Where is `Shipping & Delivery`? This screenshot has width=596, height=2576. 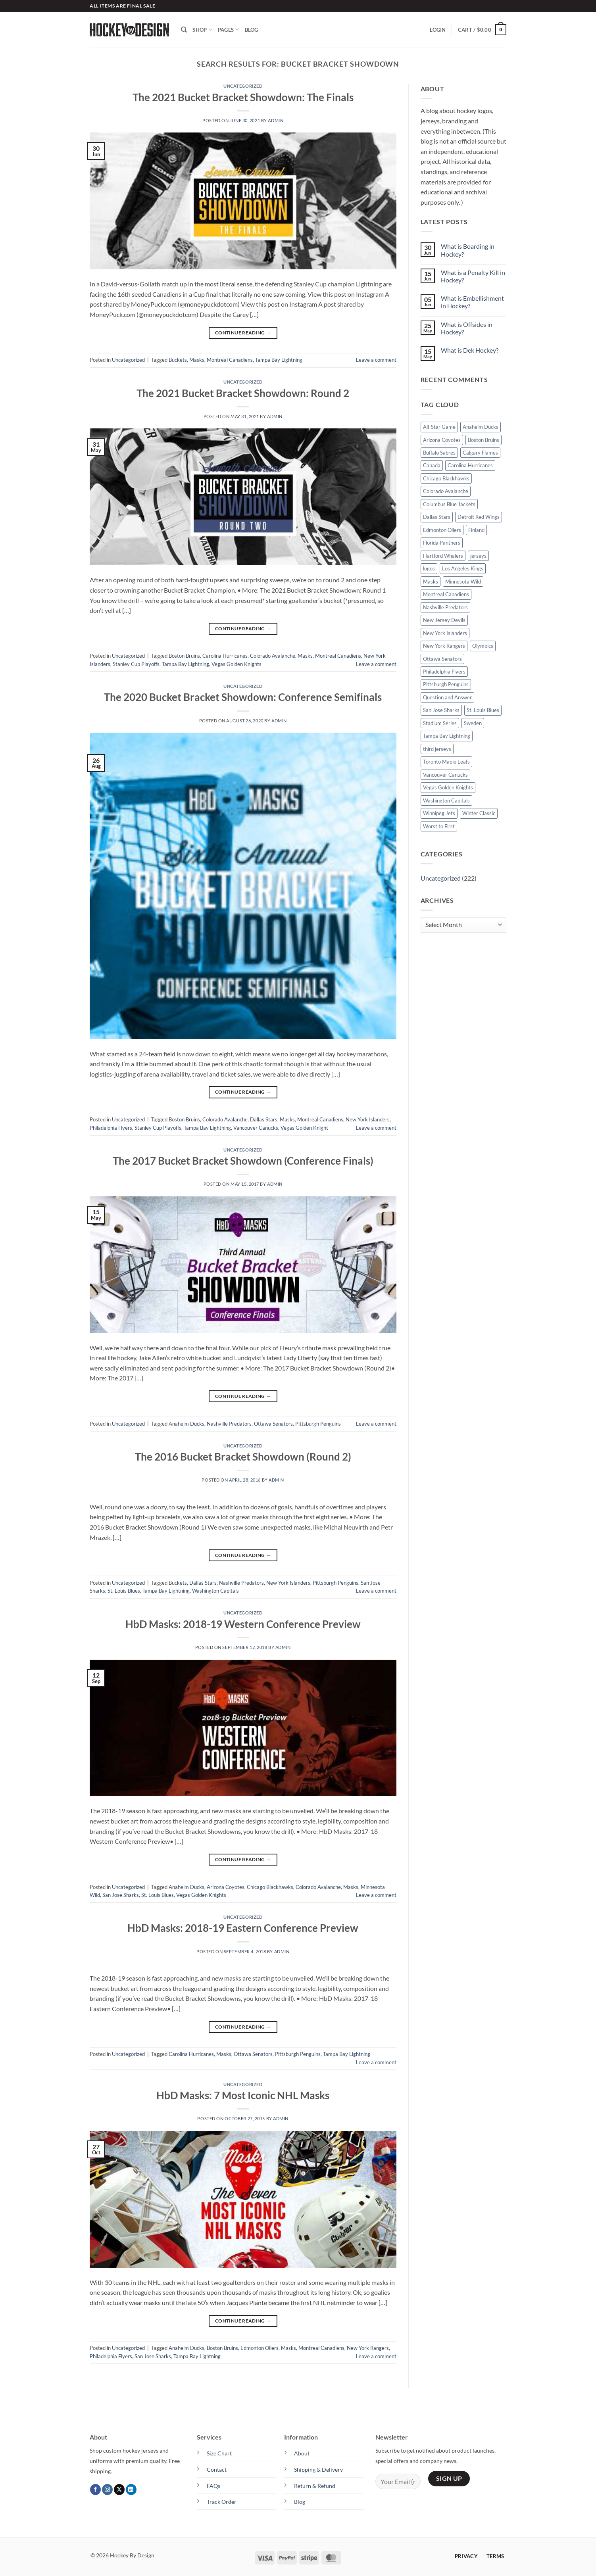
Shipping & Delivery is located at coordinates (318, 2469).